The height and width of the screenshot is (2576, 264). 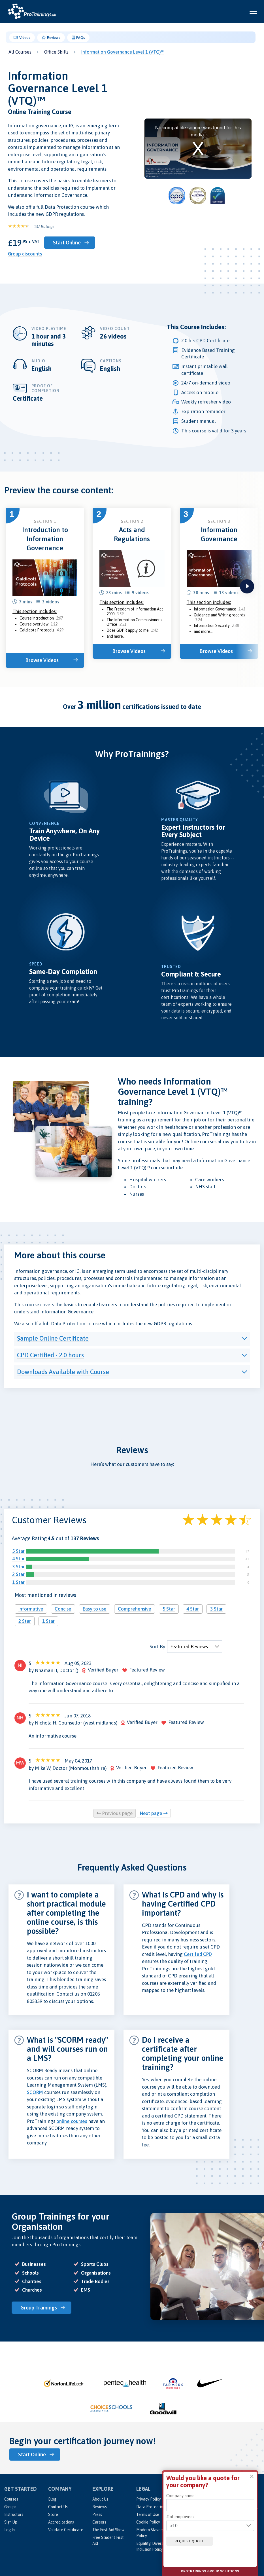 I want to click on online courses, so click(x=71, y=2121).